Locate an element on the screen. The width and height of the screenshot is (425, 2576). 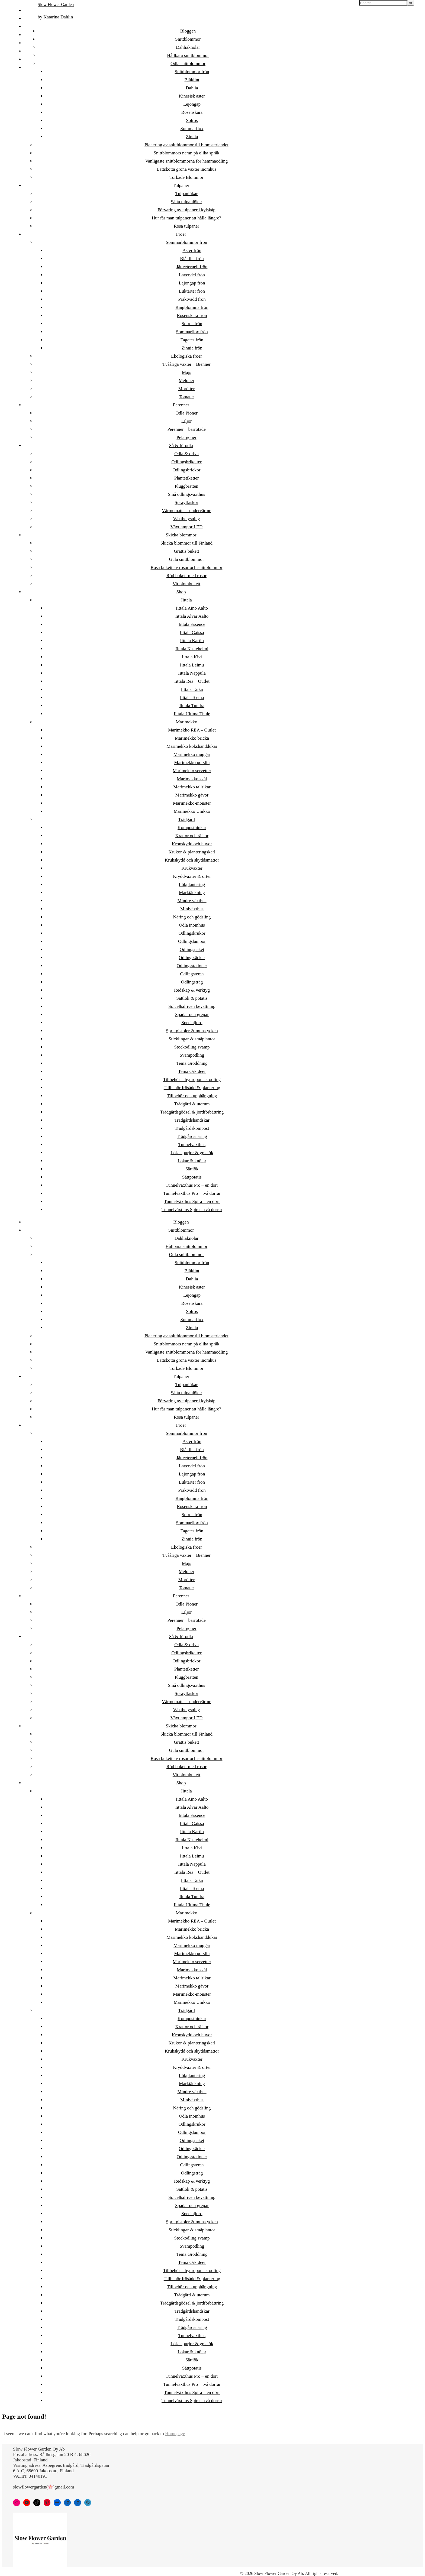
Tomater is located at coordinates (186, 396).